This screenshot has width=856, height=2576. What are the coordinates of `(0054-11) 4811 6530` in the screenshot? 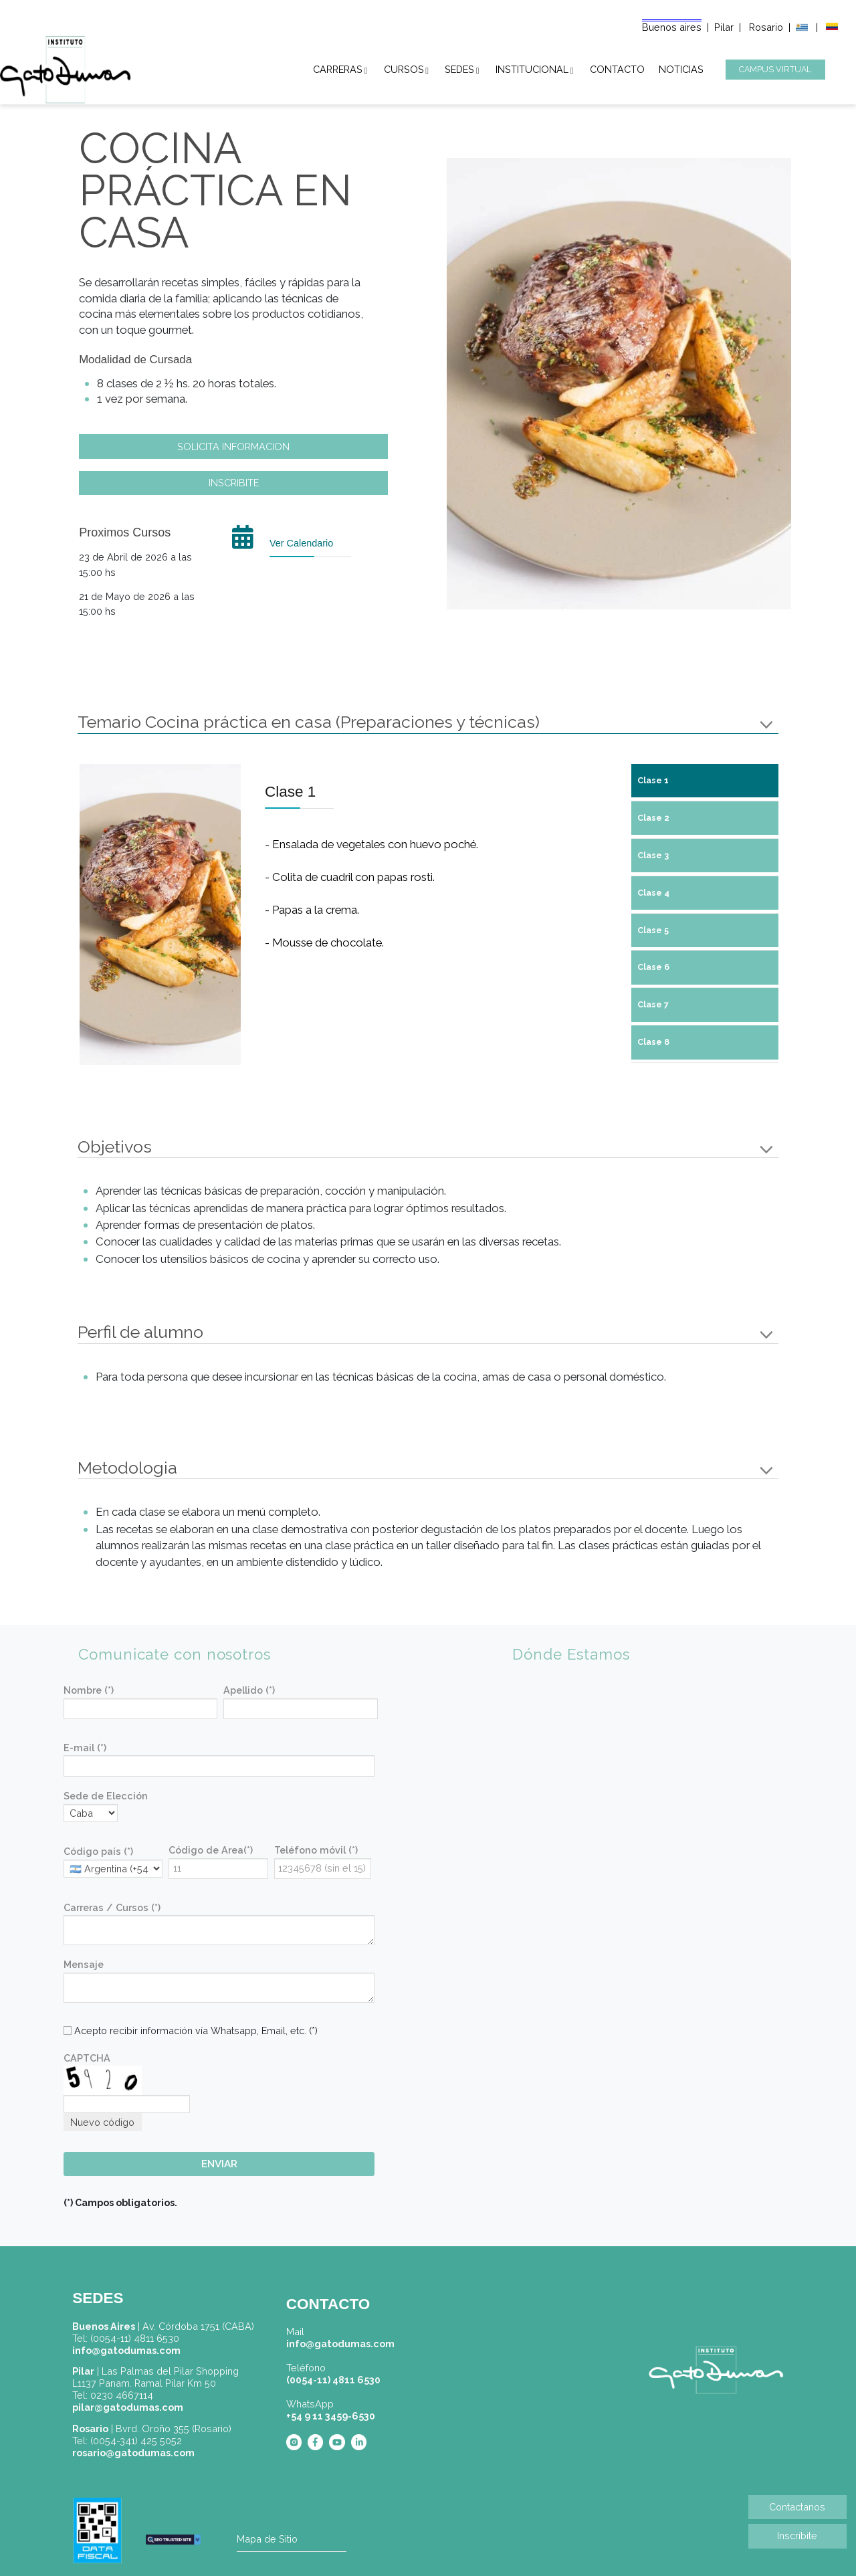 It's located at (333, 2379).